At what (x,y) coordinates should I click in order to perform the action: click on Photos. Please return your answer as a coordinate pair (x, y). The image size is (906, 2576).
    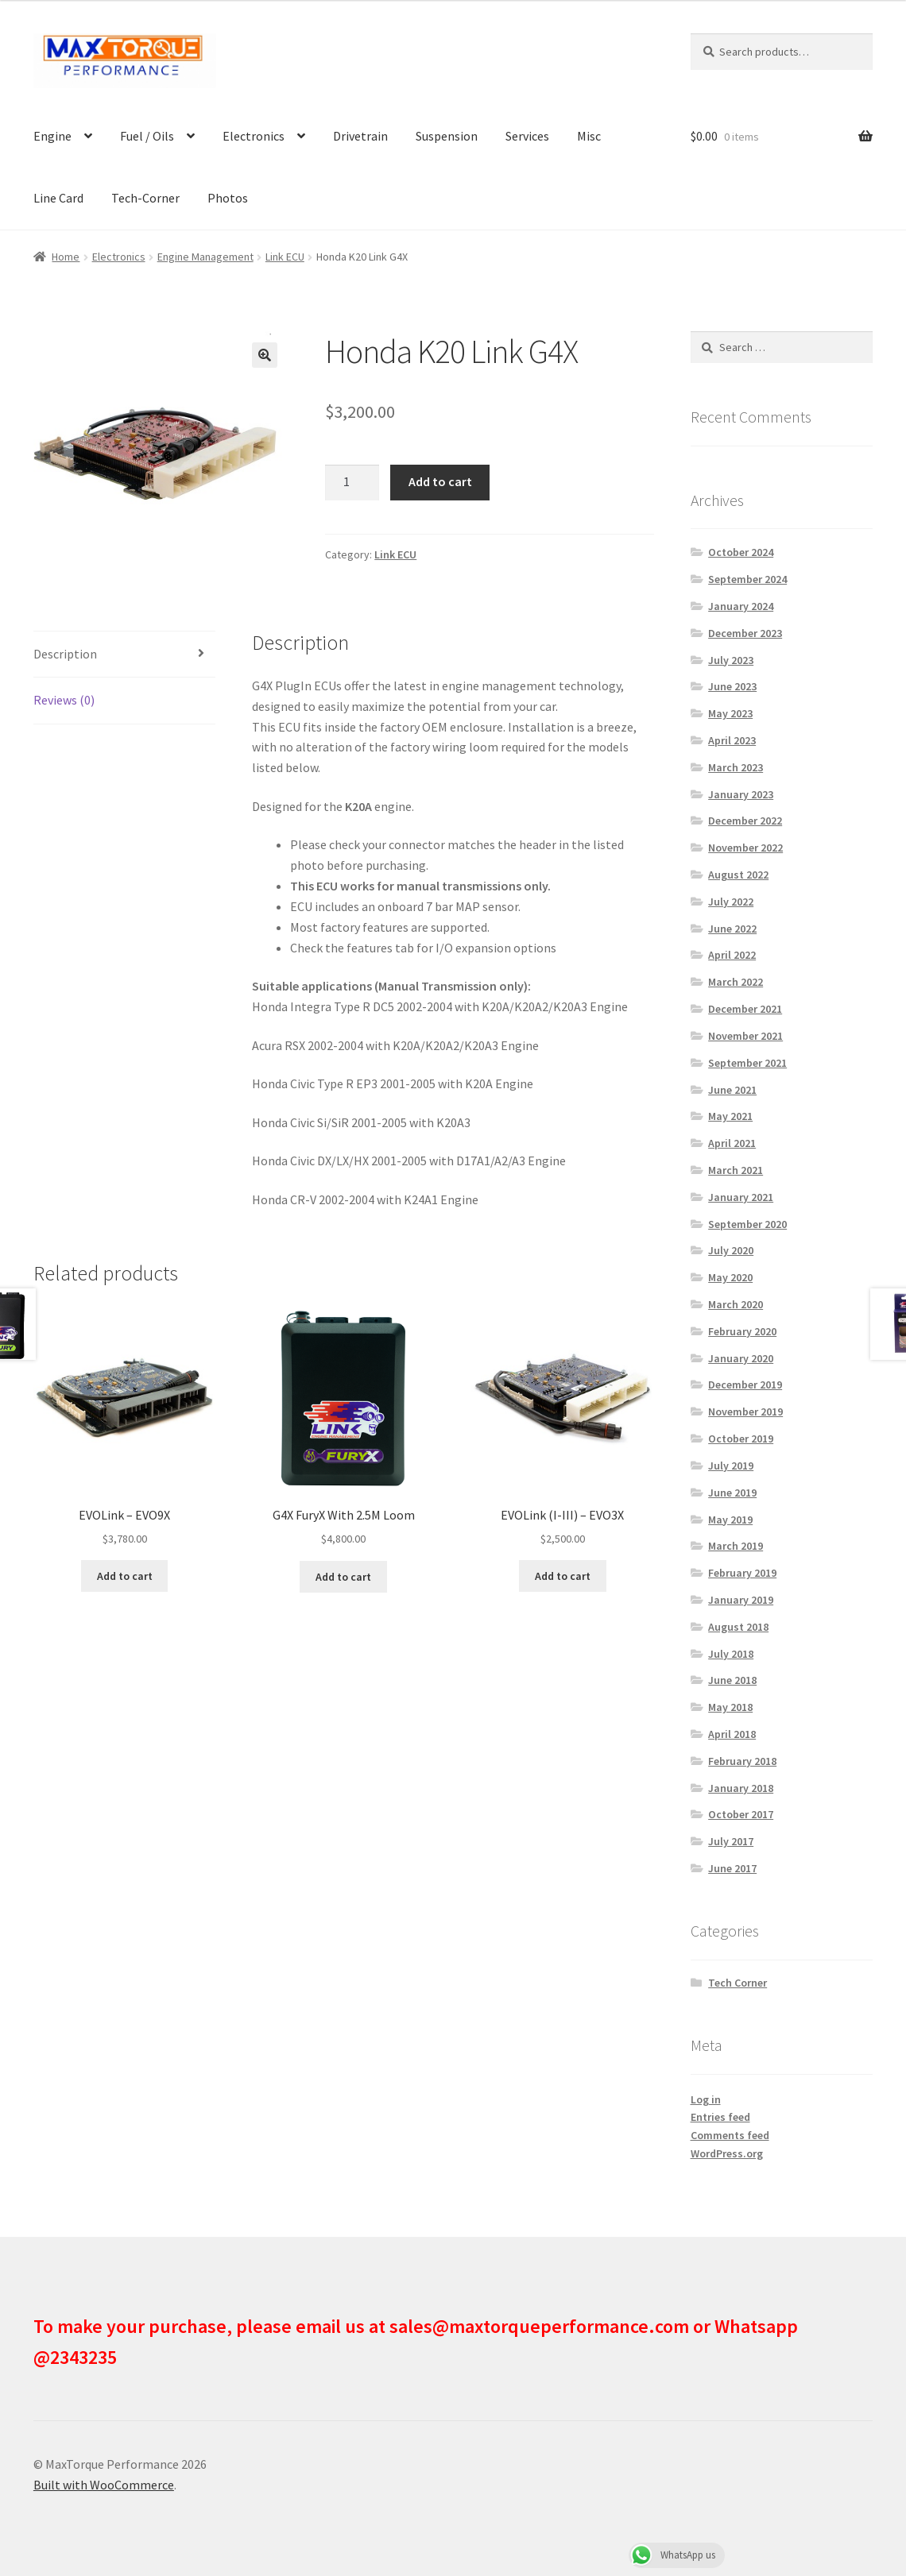
    Looking at the image, I should click on (227, 198).